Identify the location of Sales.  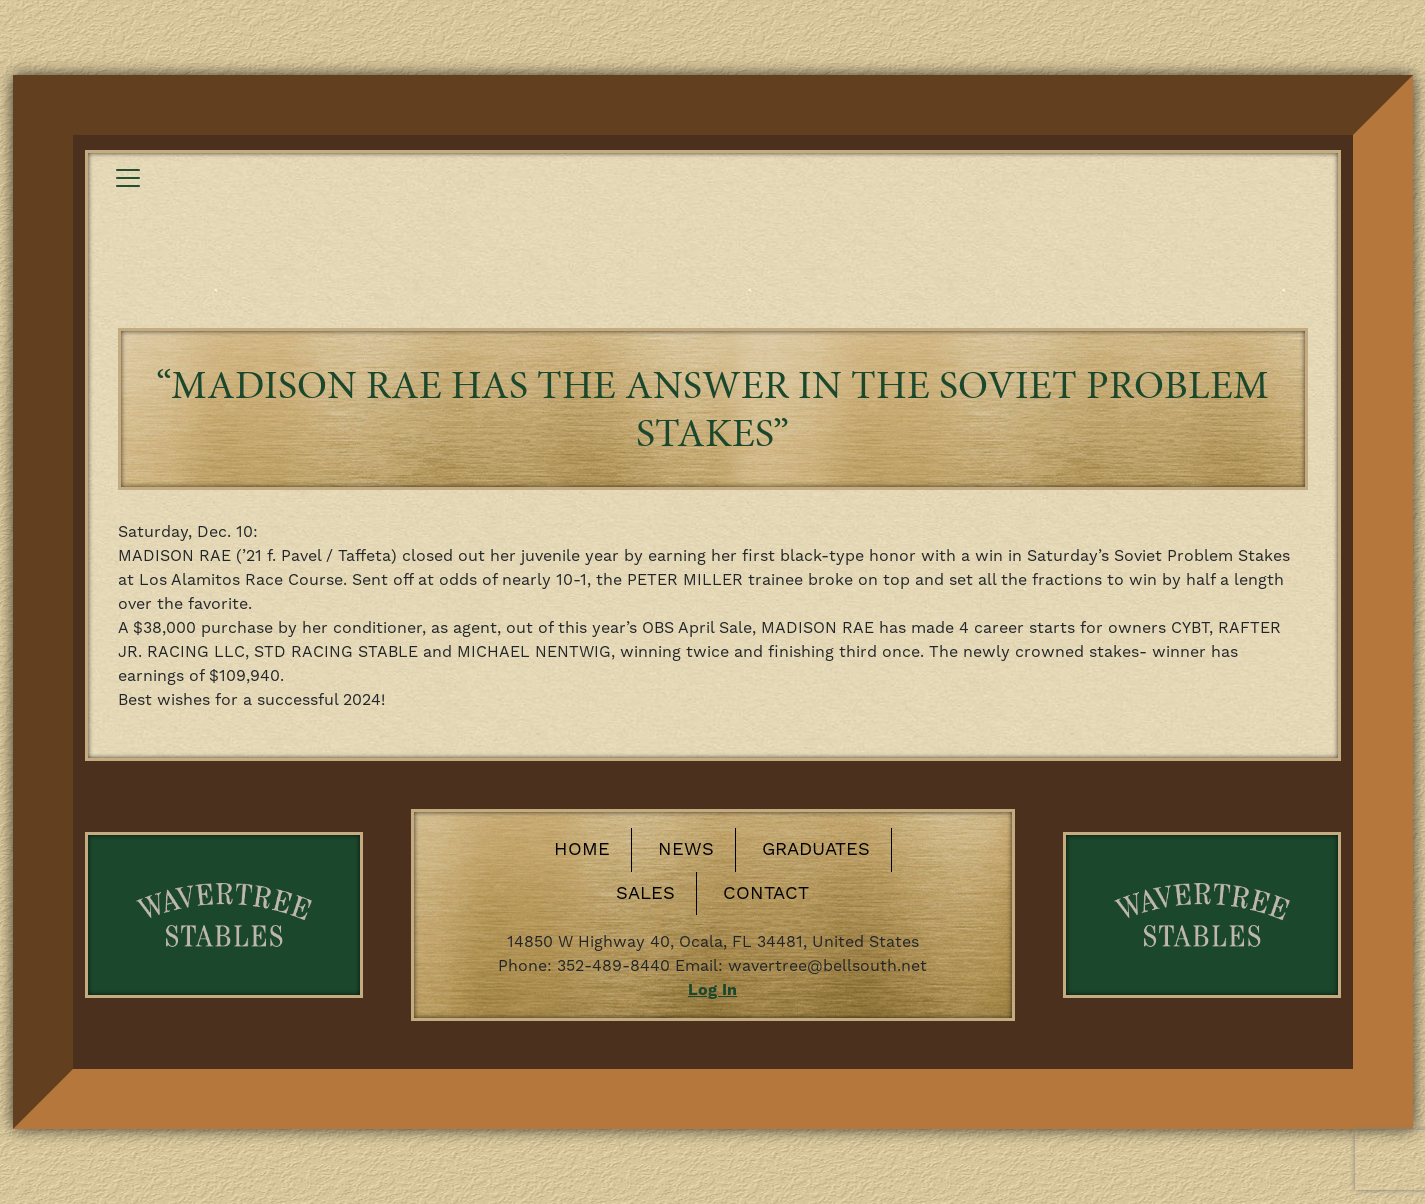
(645, 893).